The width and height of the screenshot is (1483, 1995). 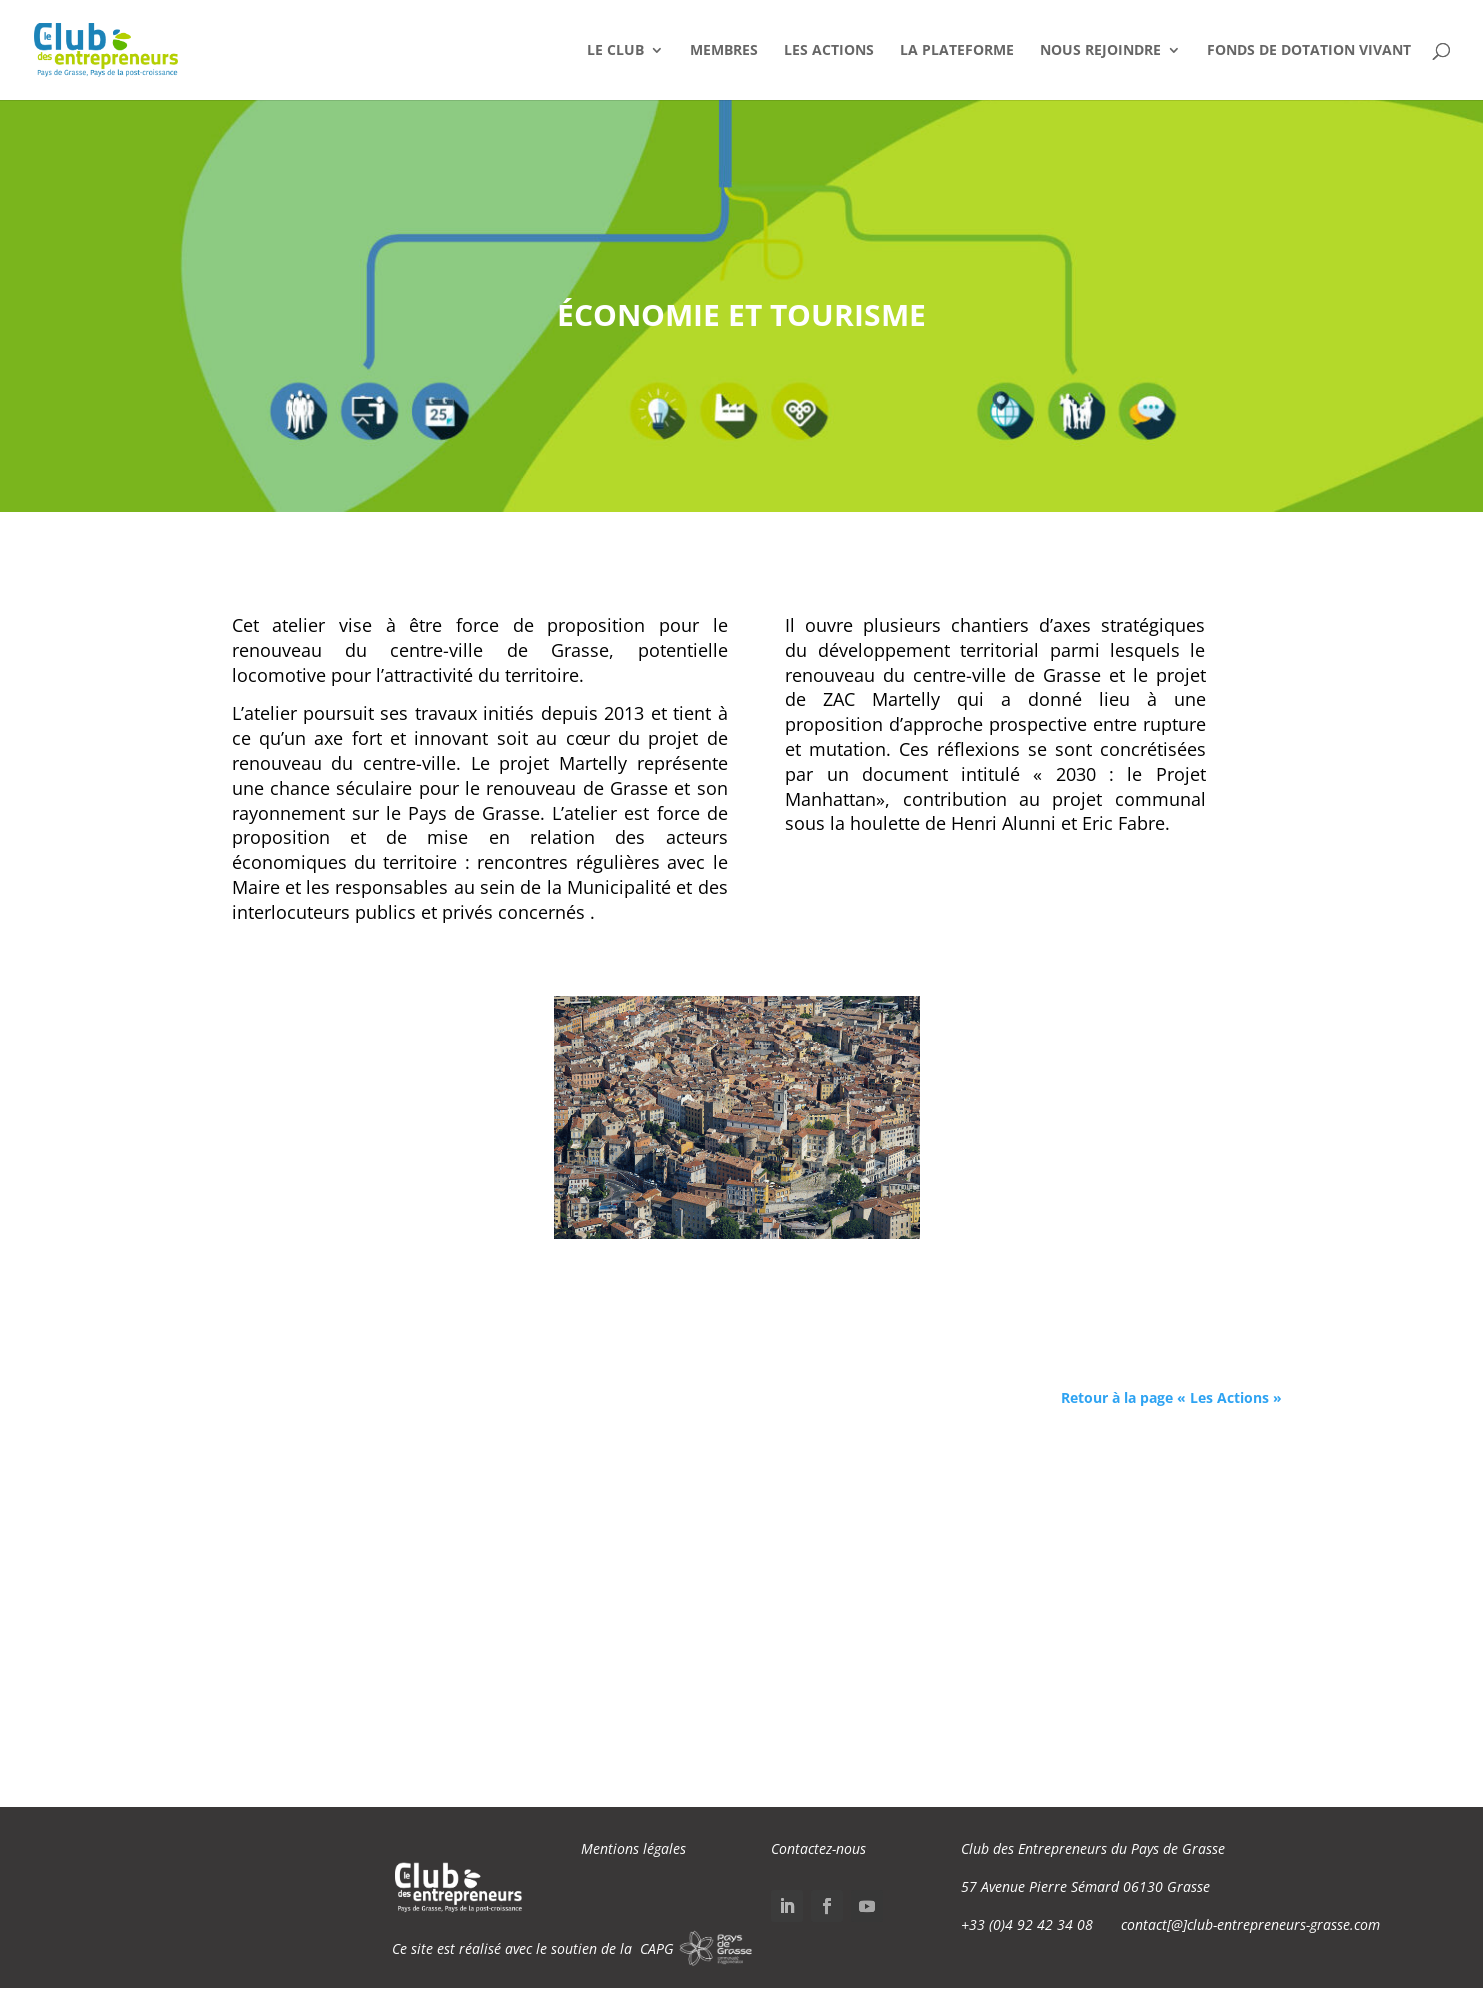 What do you see at coordinates (957, 51) in the screenshot?
I see `La Plateforme` at bounding box center [957, 51].